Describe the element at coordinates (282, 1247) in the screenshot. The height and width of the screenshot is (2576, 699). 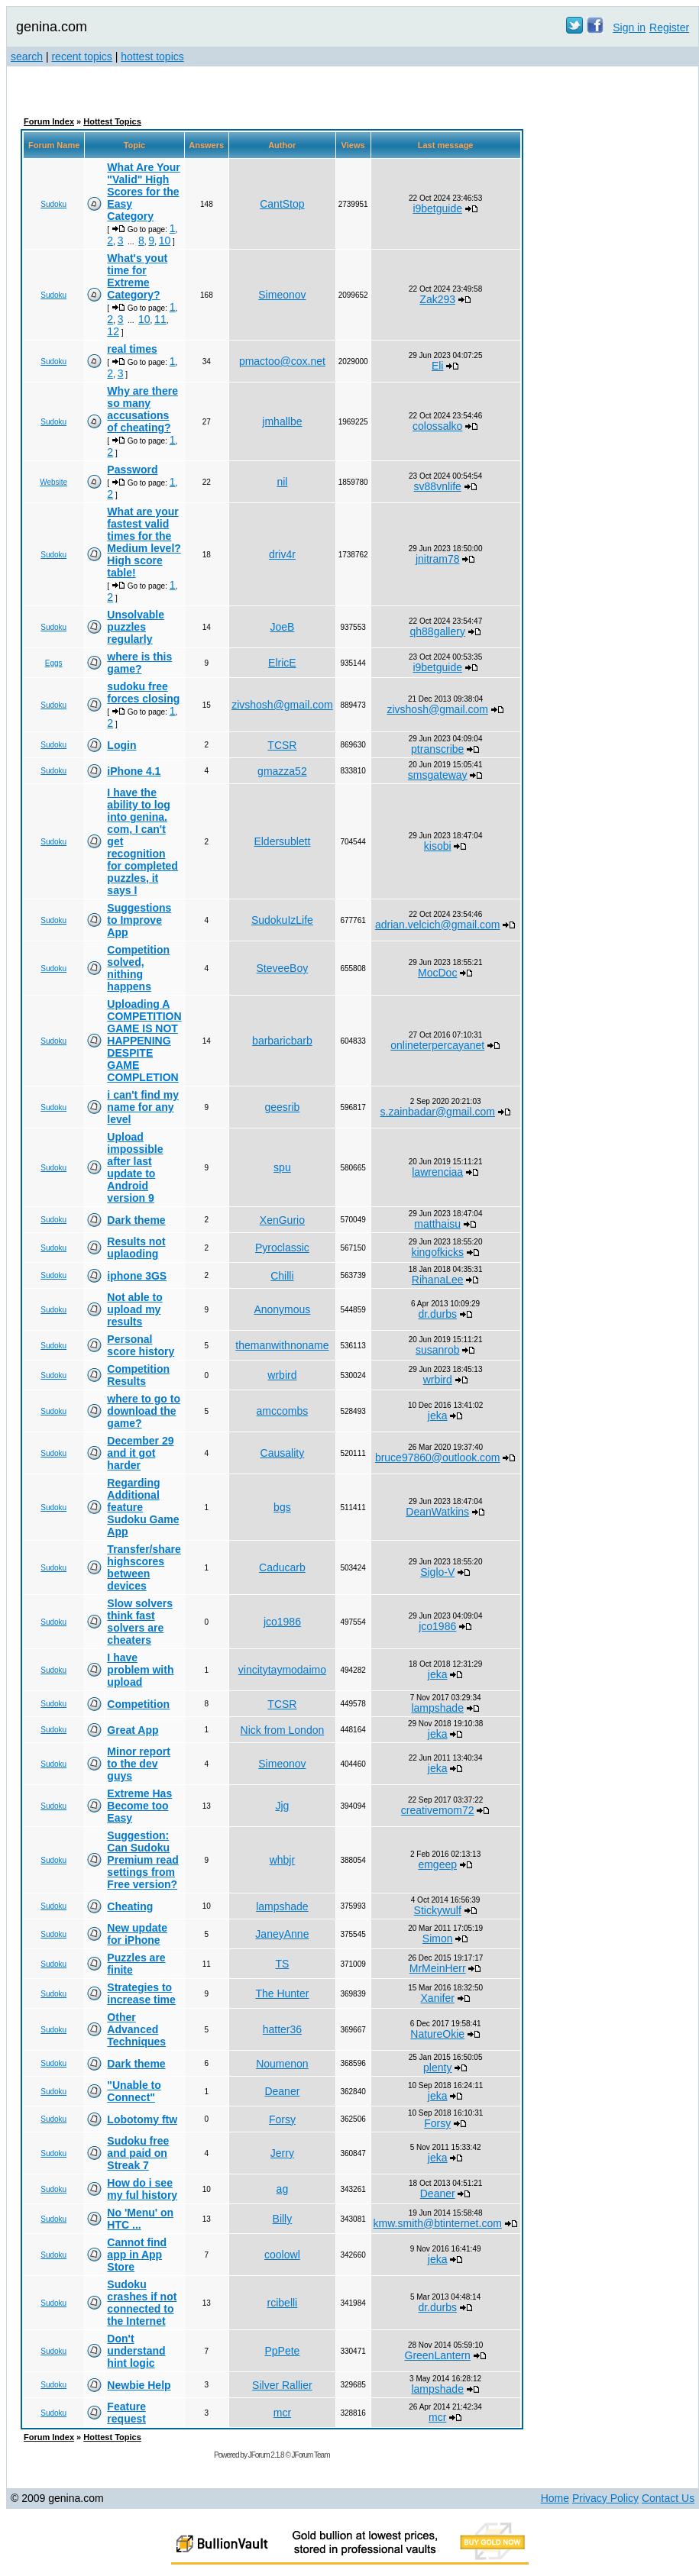
I see `Pyroclassic` at that location.